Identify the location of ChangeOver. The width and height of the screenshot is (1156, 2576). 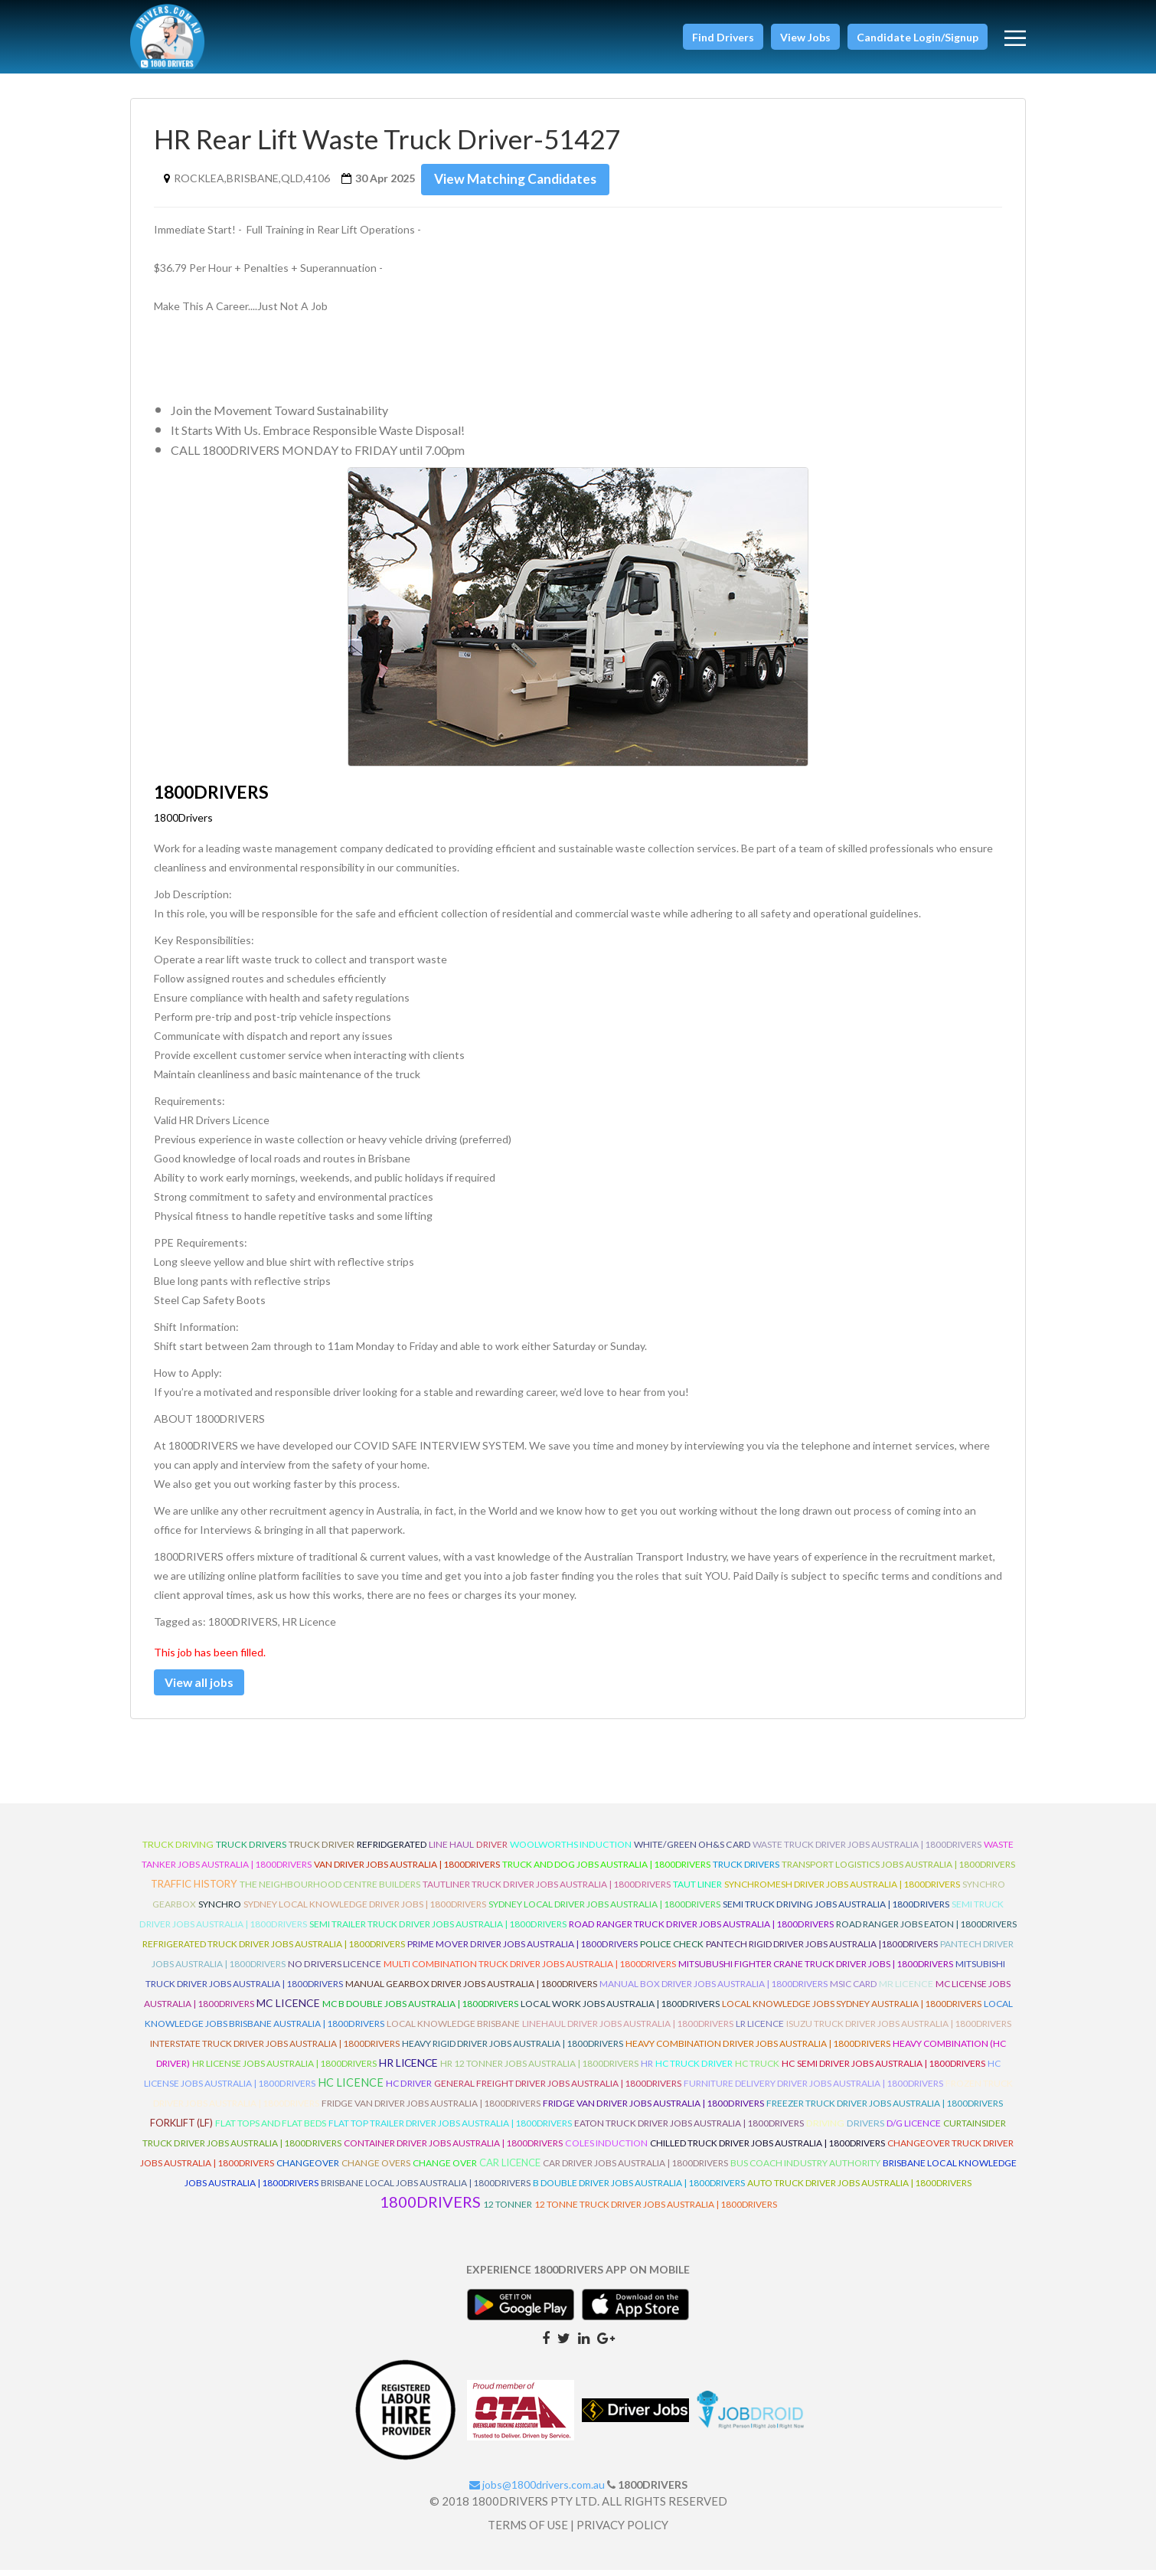
(307, 2169).